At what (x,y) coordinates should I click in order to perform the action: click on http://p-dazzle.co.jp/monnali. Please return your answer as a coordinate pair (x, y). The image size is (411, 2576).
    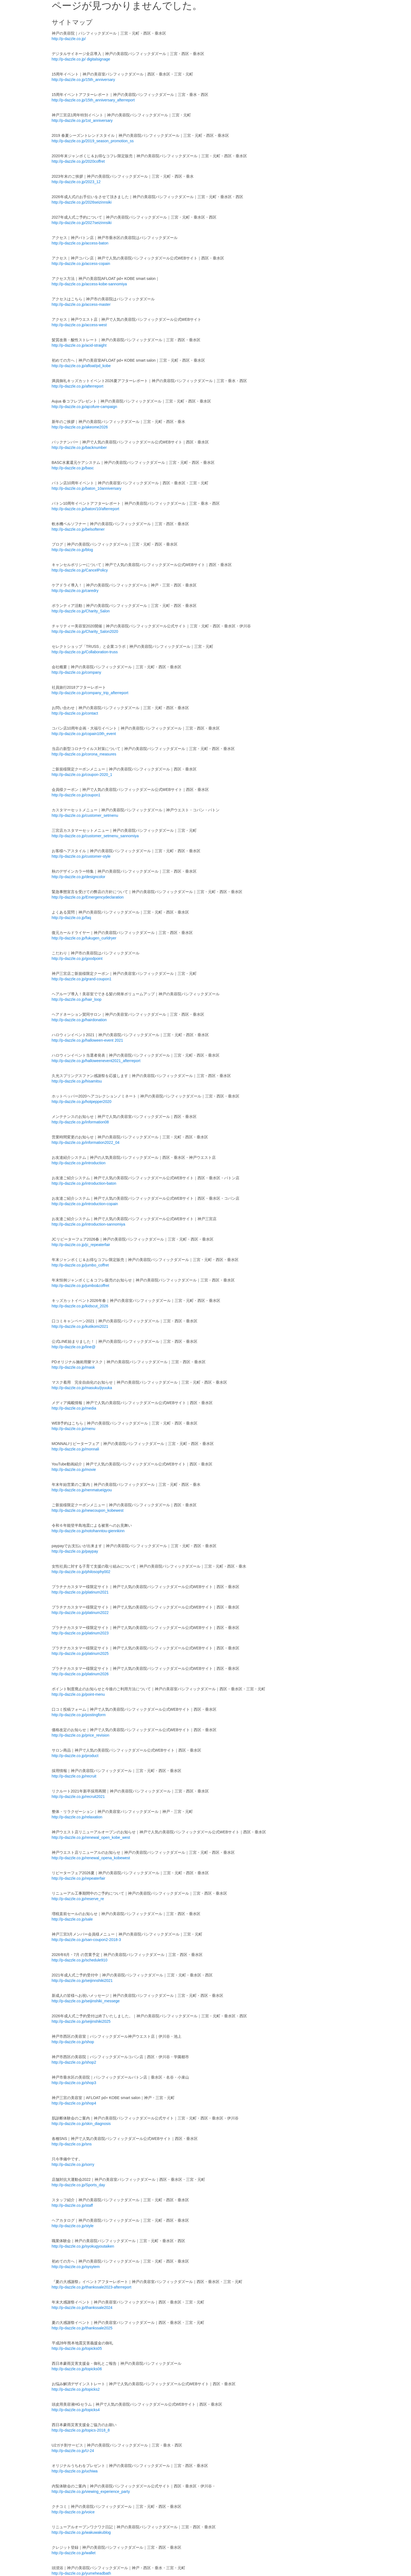
    Looking at the image, I should click on (75, 1449).